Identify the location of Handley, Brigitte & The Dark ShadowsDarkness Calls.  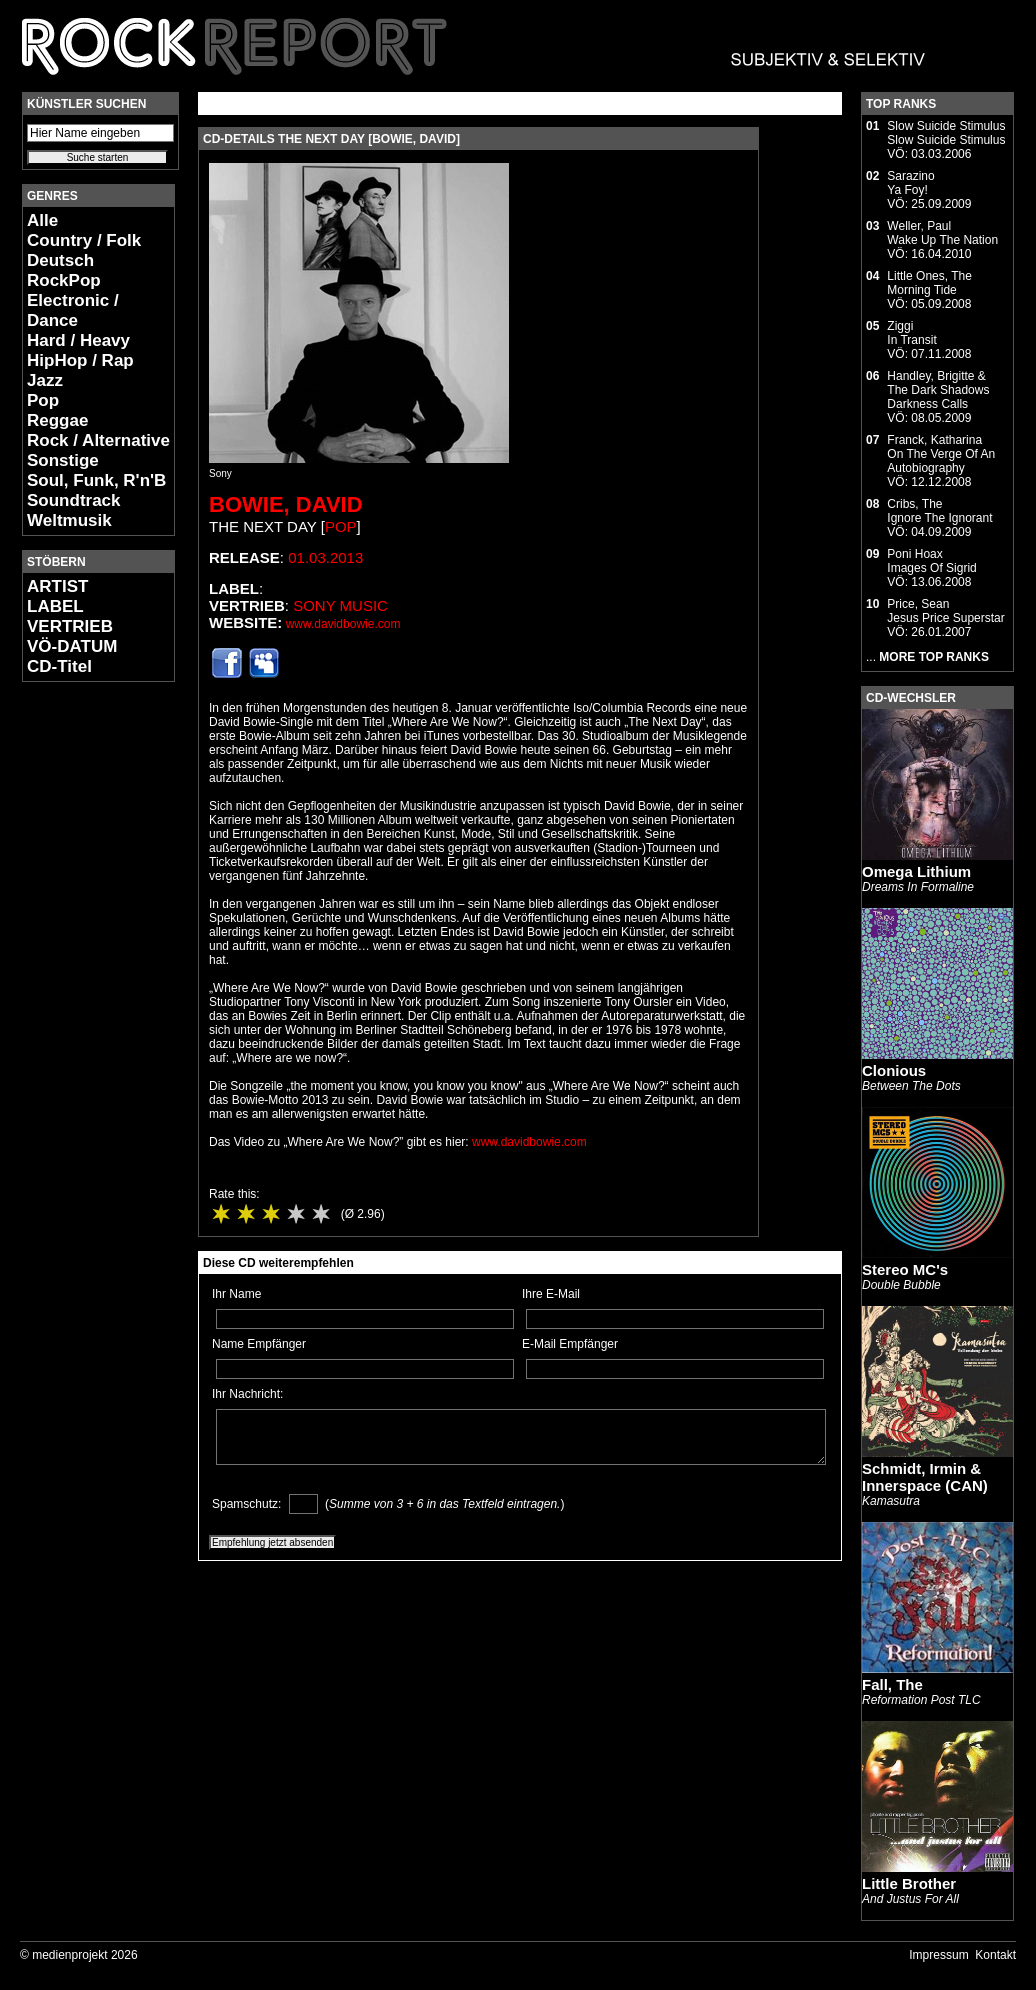
(938, 390).